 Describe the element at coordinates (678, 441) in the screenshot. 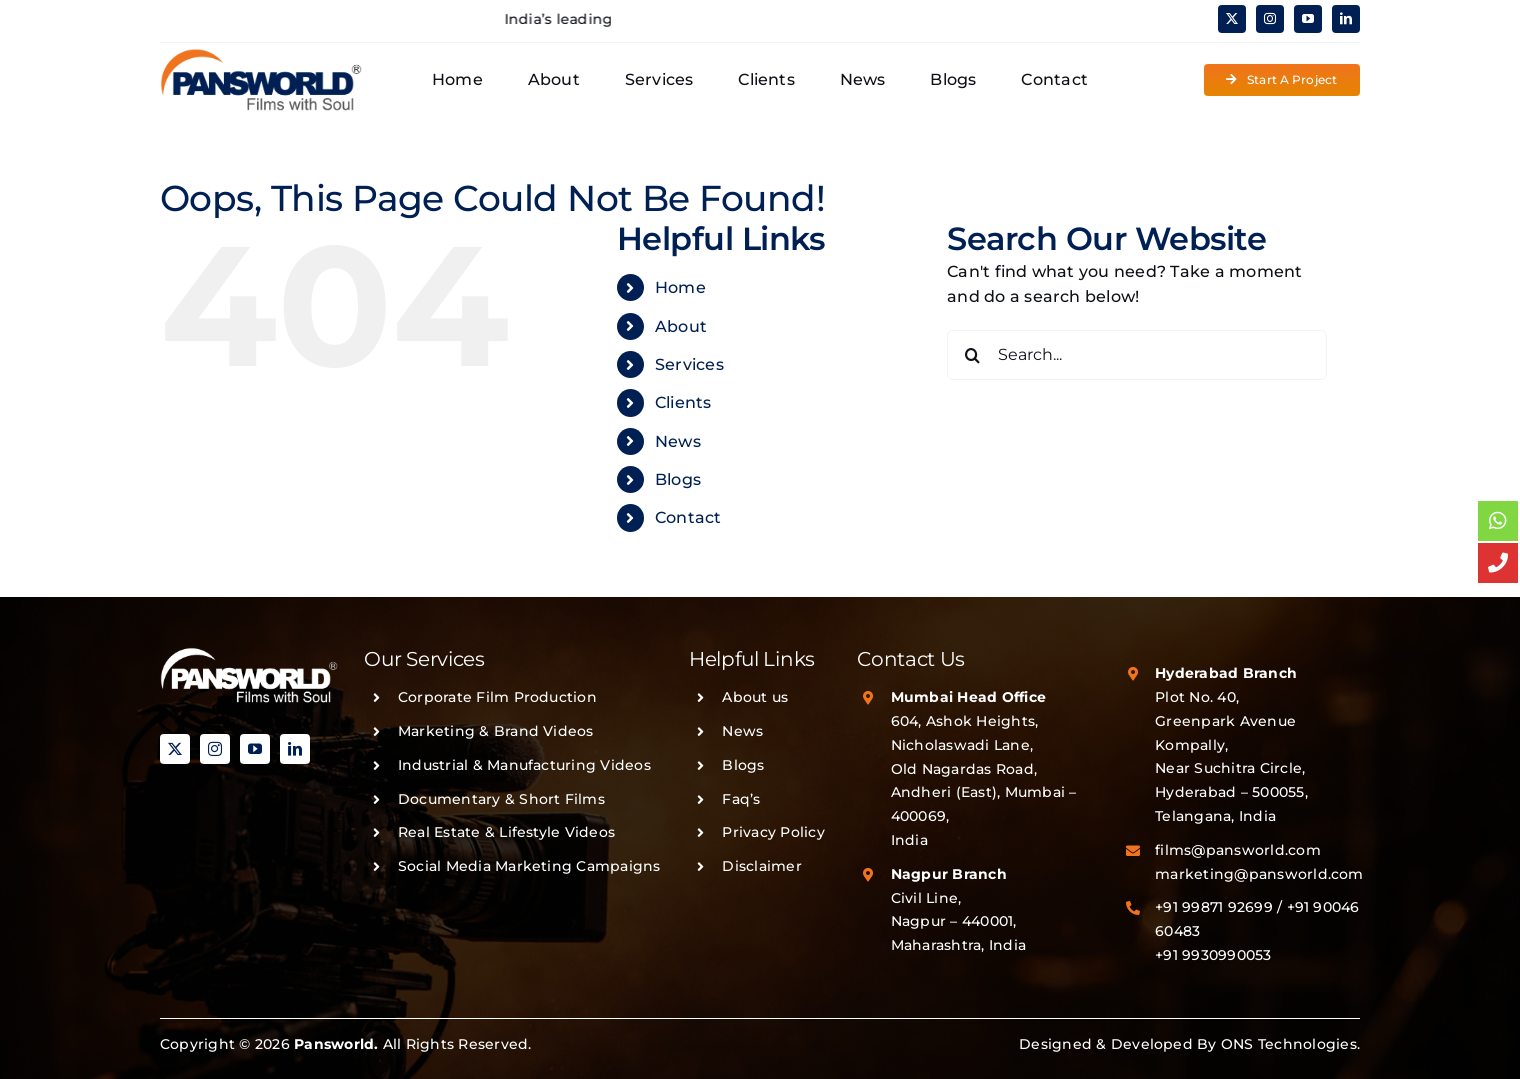

I see `News` at that location.